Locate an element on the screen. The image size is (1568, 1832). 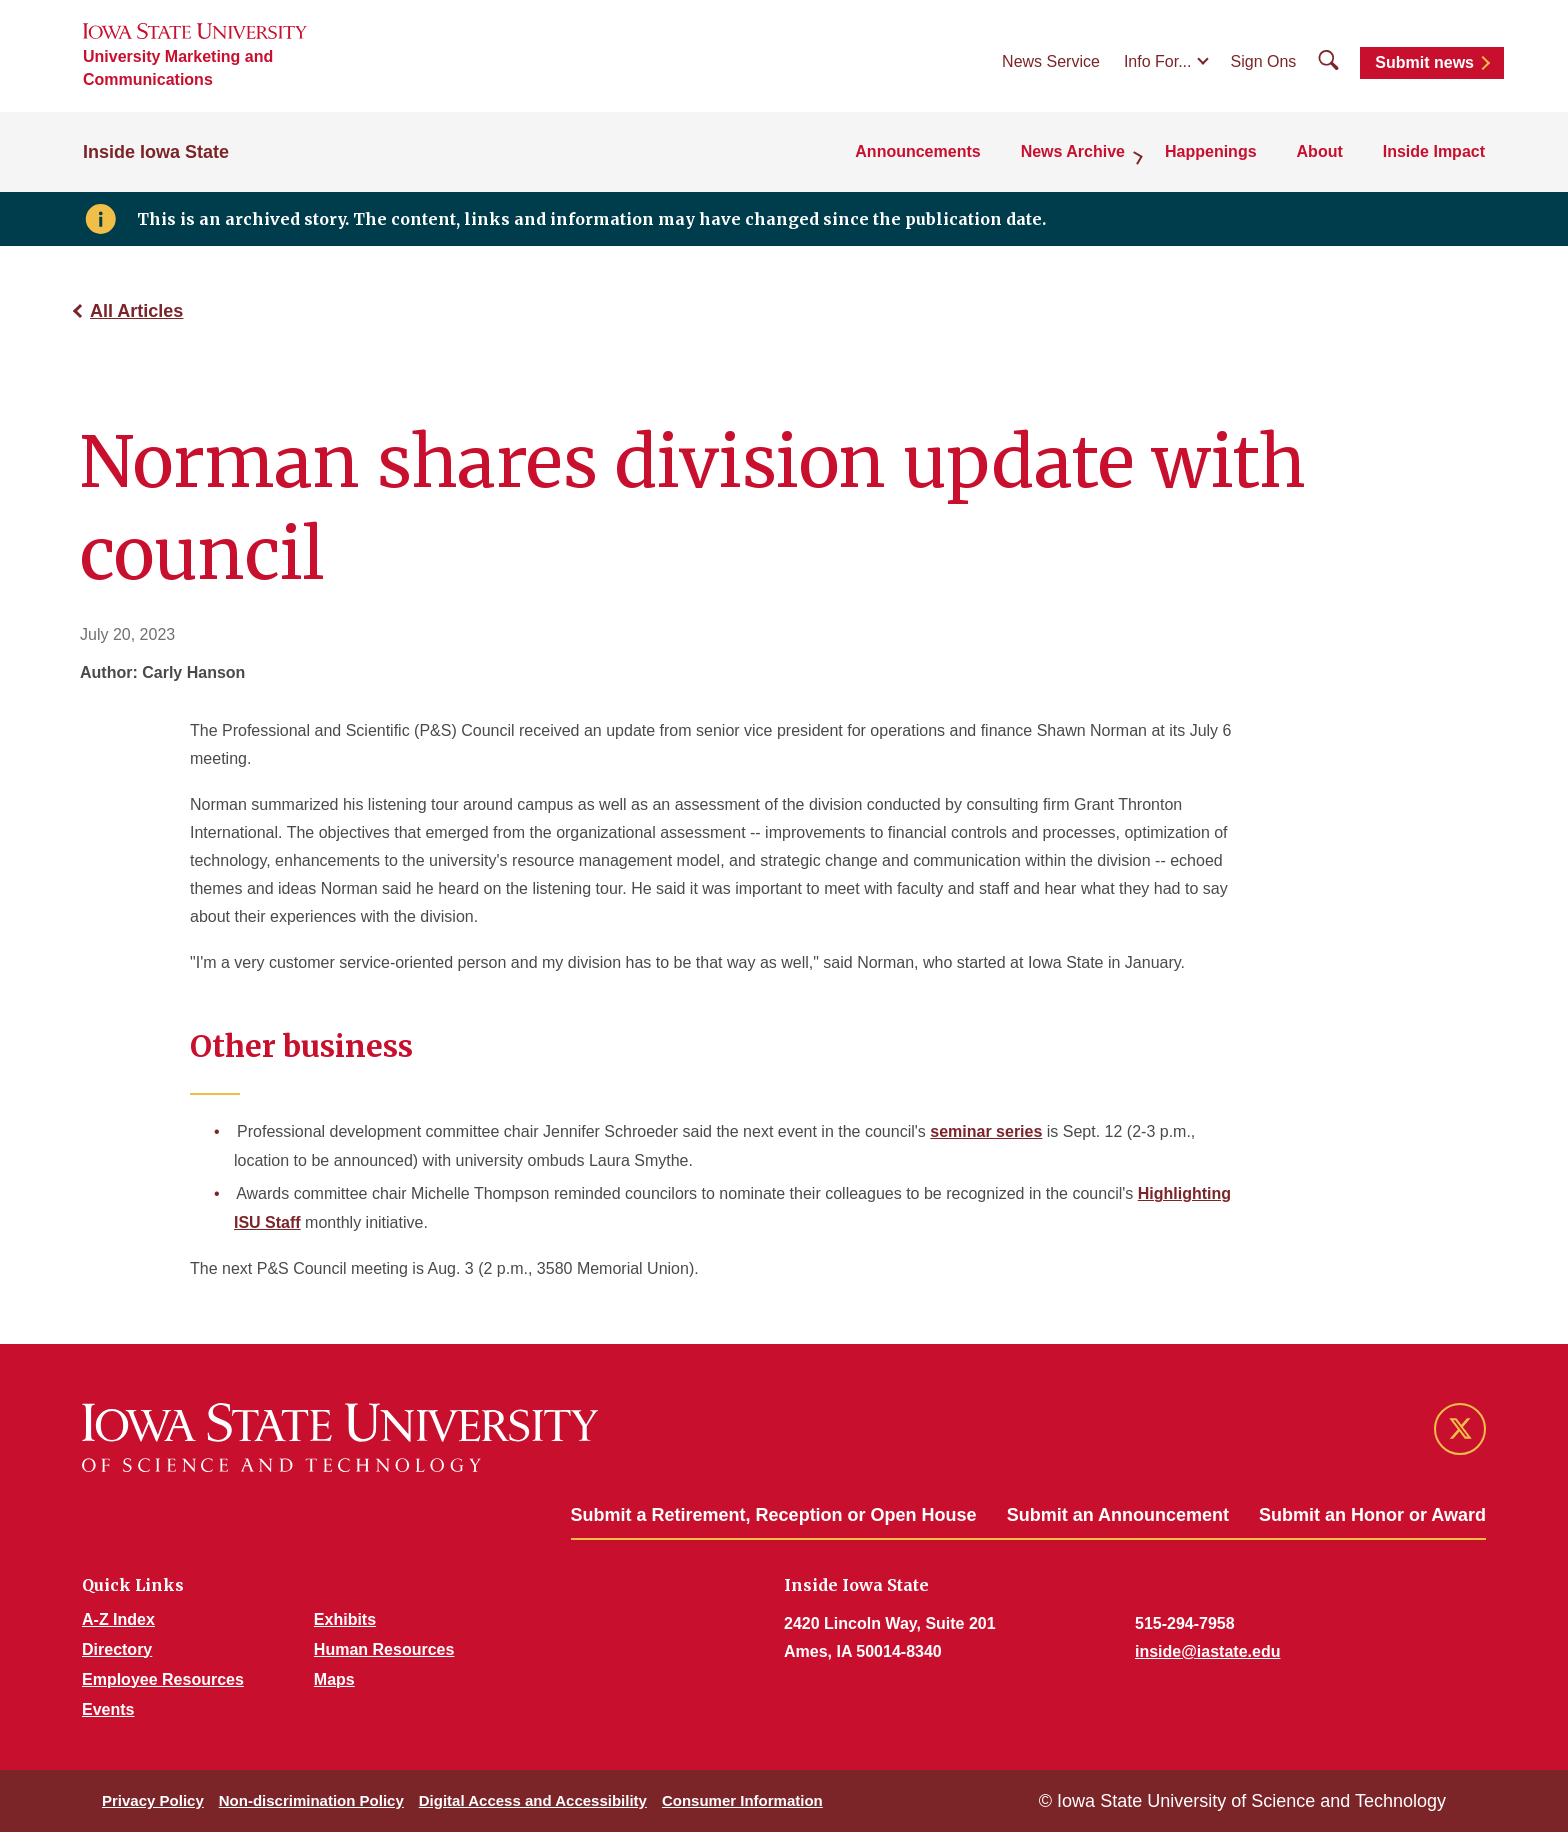
All Articles is located at coordinates (136, 311).